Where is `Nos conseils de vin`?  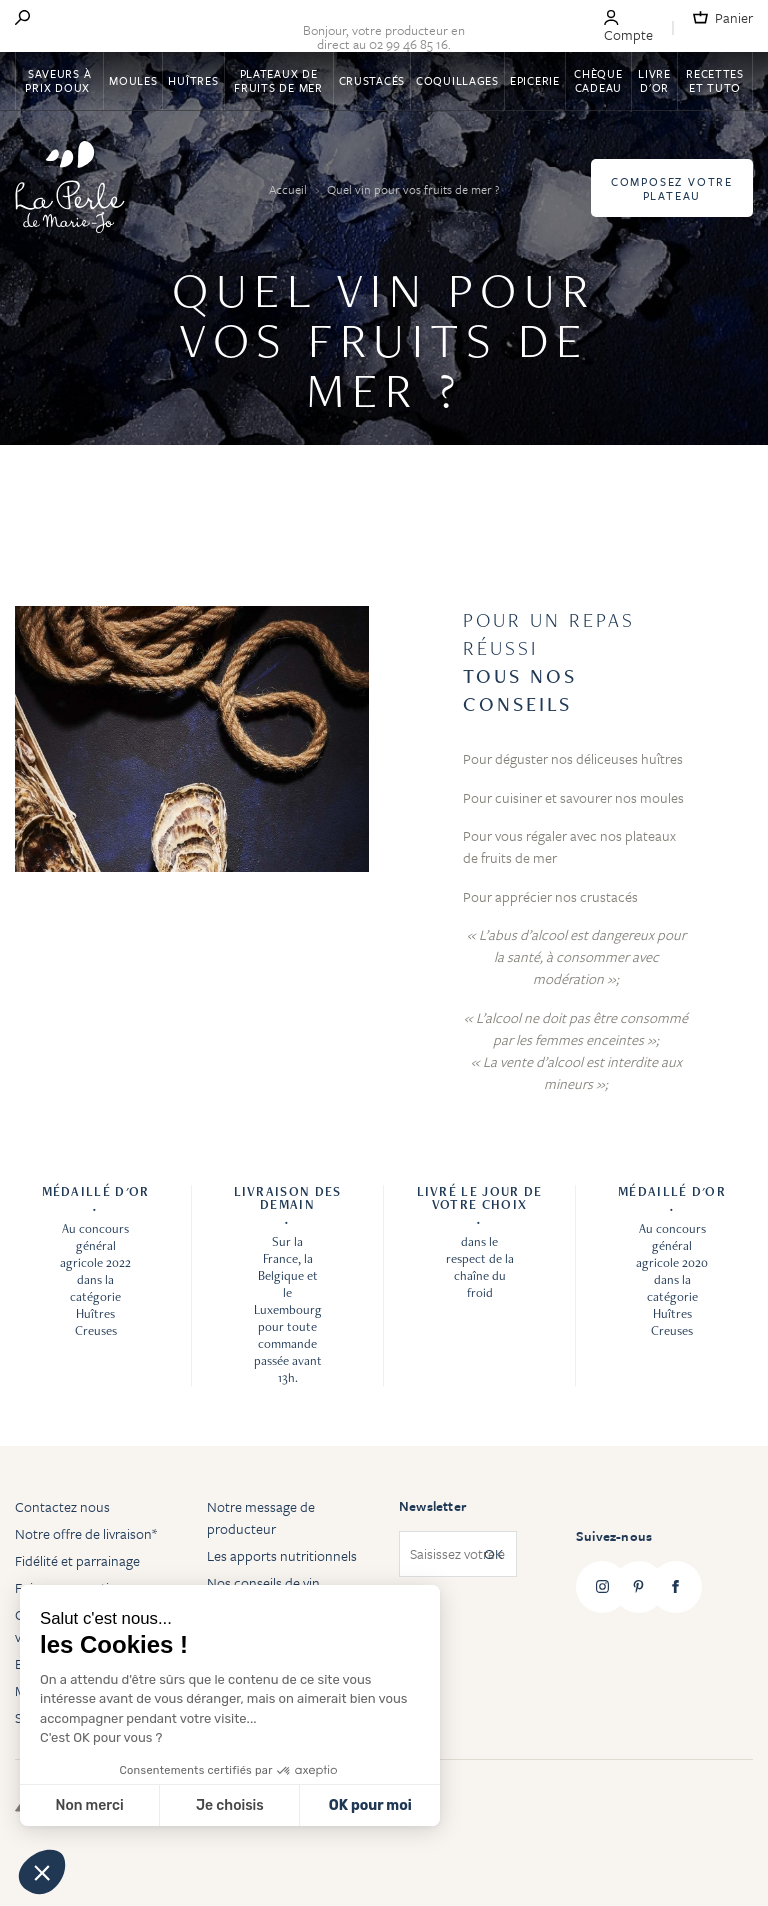
Nos conseils de vin is located at coordinates (263, 1582).